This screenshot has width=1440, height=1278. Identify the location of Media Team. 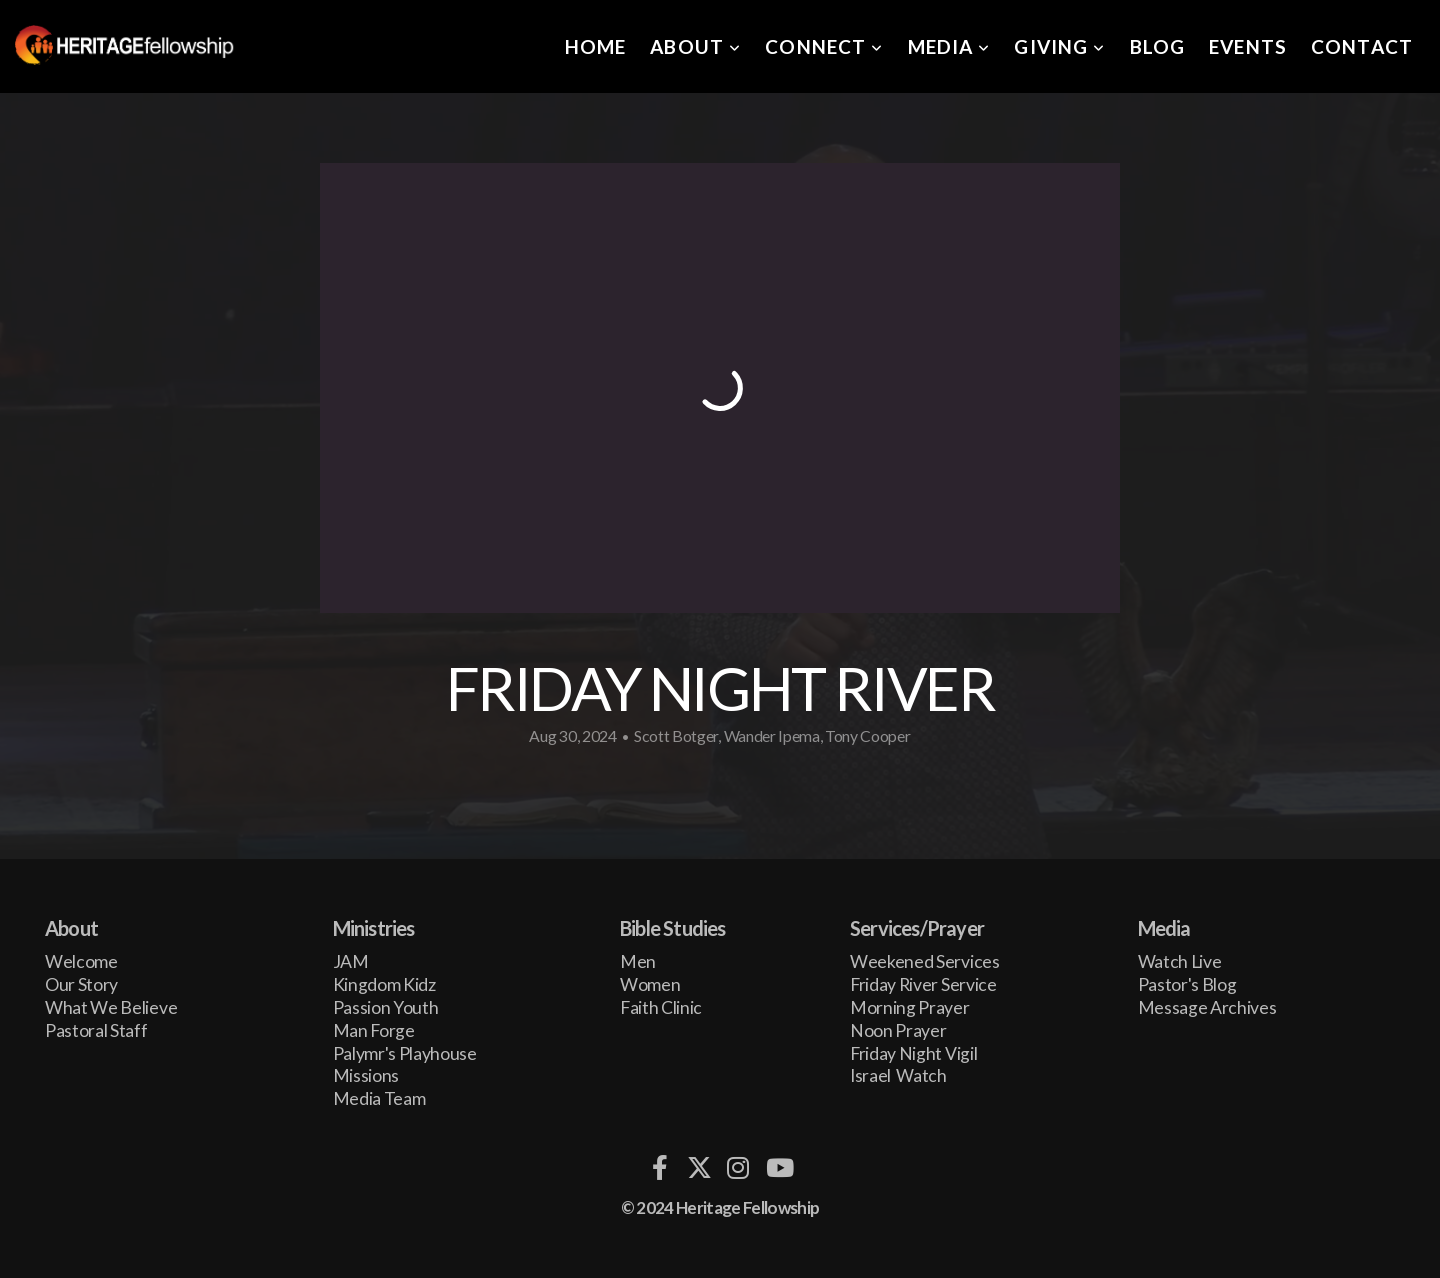
(379, 1098).